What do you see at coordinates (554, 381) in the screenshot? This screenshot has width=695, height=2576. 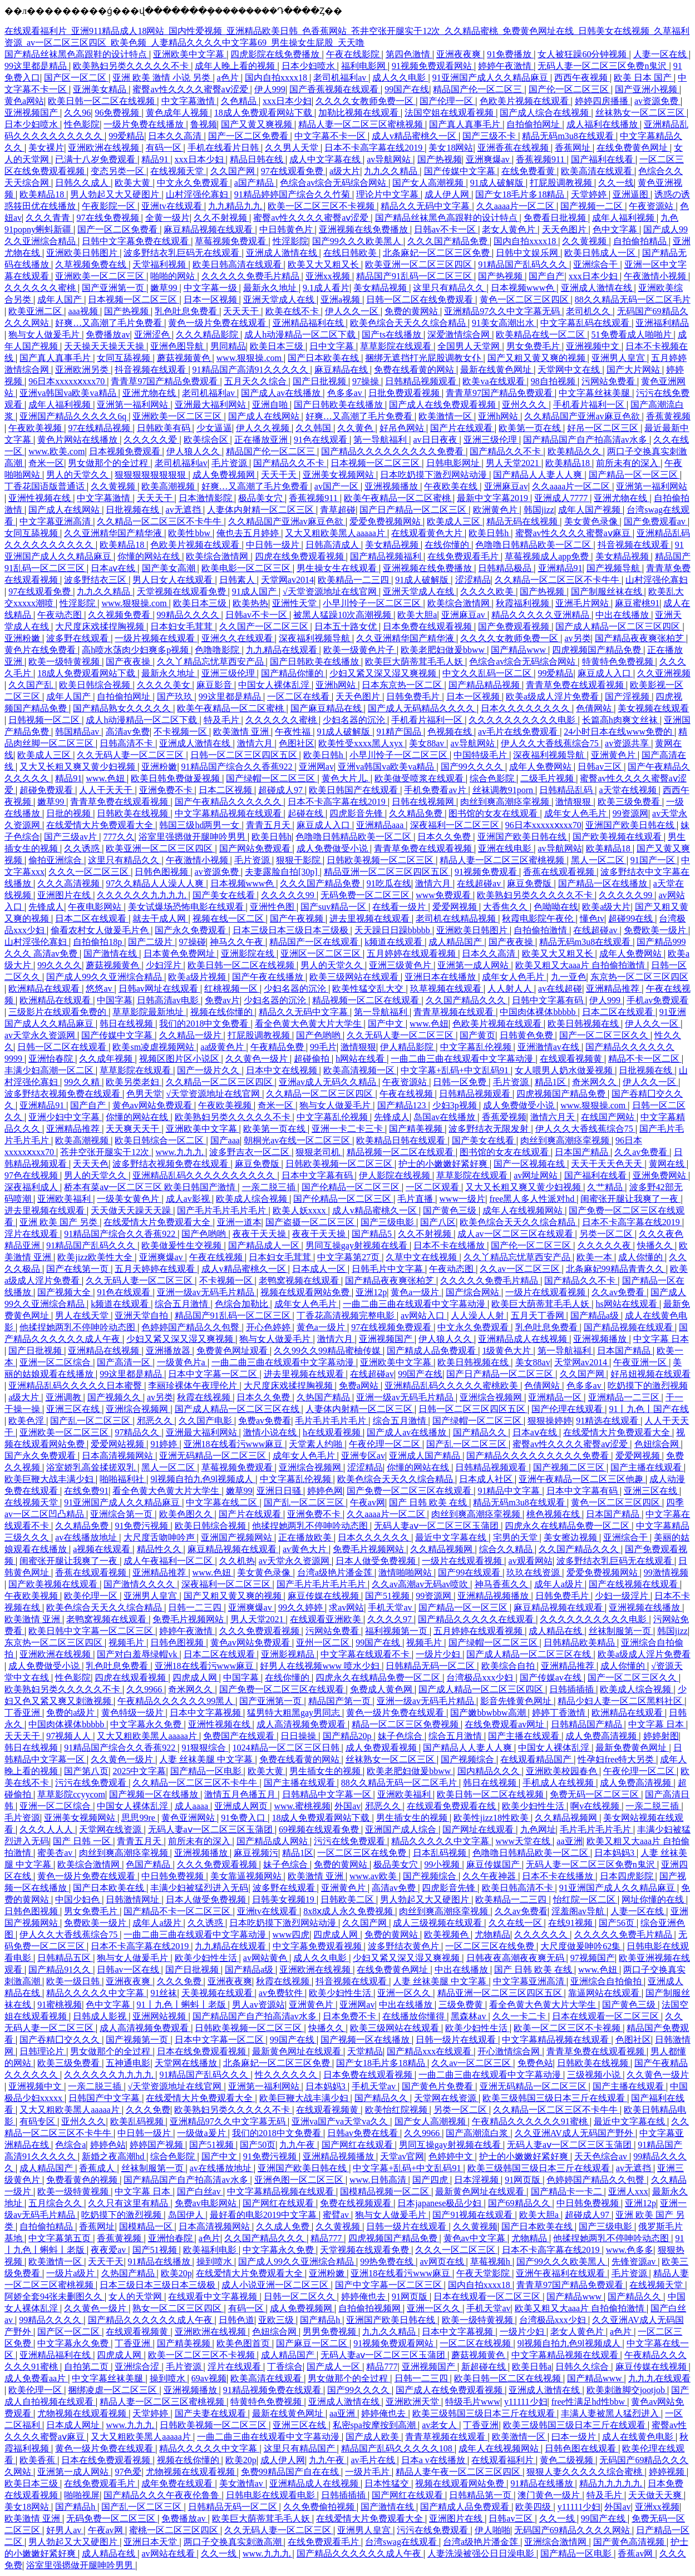 I see `98自拍视频` at bounding box center [554, 381].